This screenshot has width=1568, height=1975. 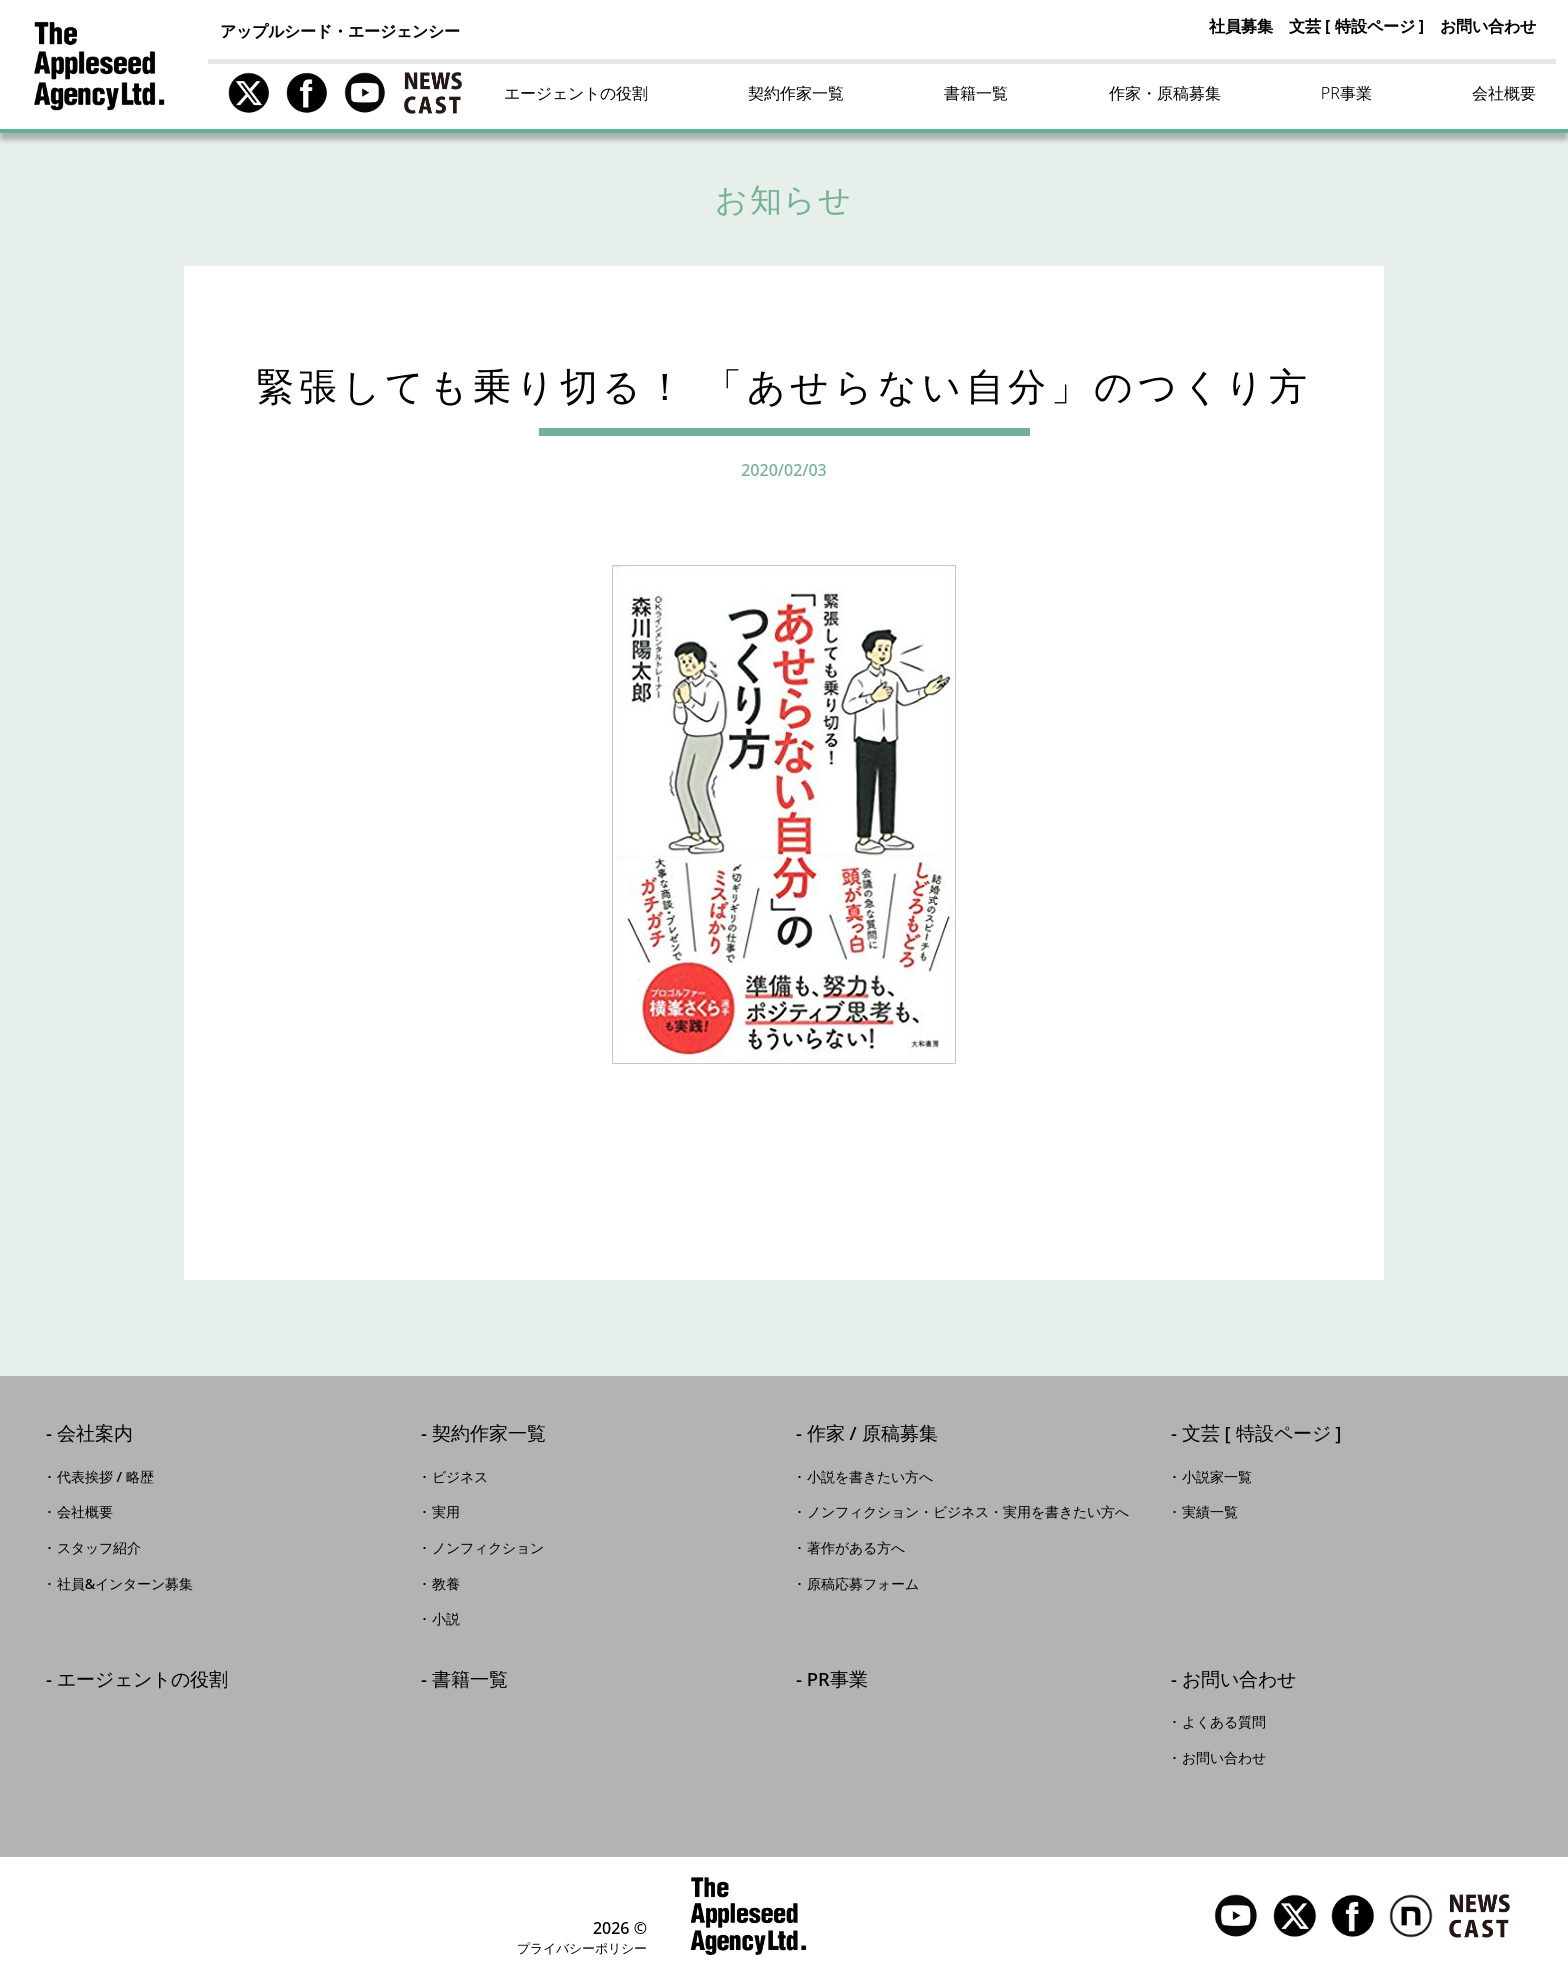 I want to click on 文芸 [ 特設ページ ], so click(x=1356, y=26).